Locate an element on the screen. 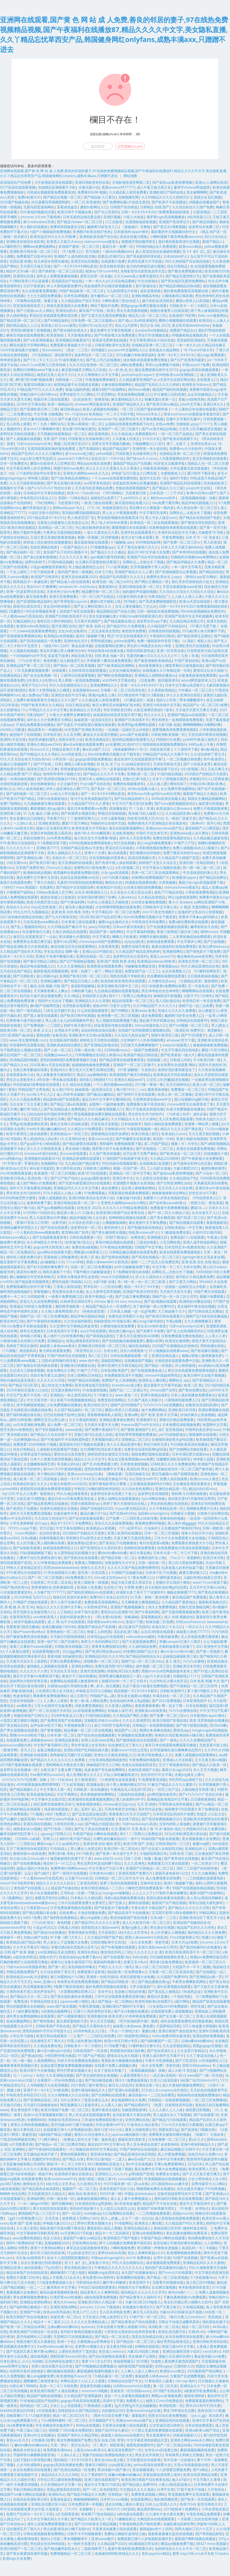  在线视频五十路 is located at coordinates (216, 1153).